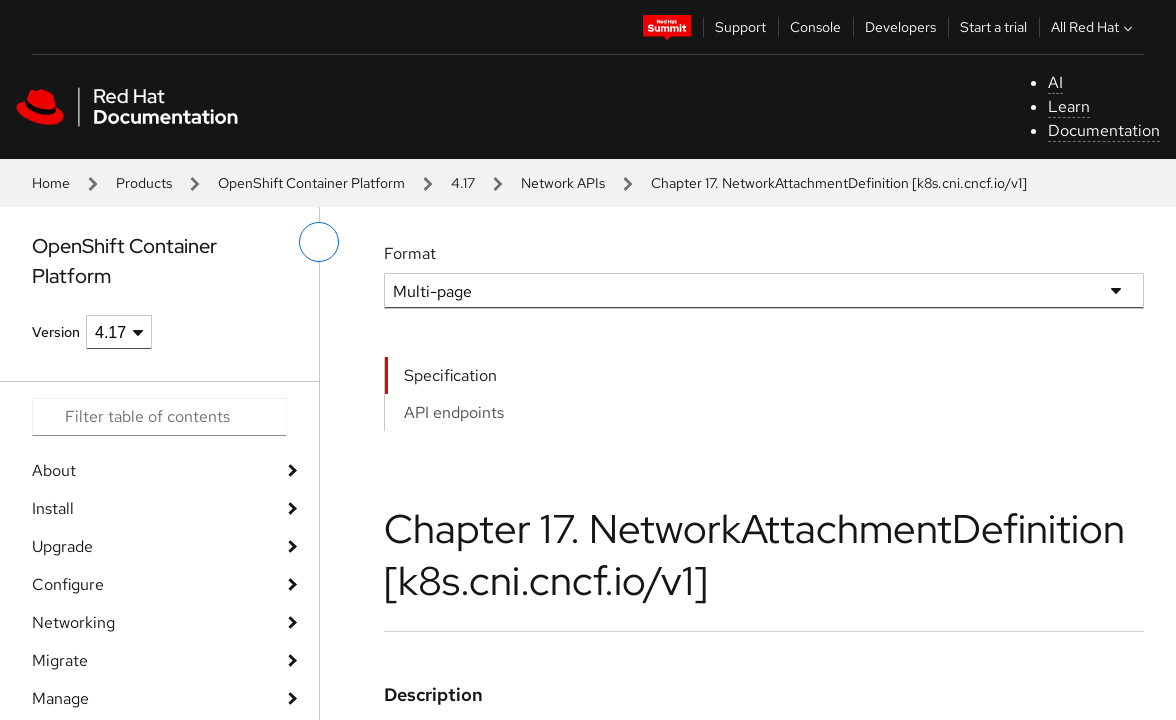 The height and width of the screenshot is (720, 1176). What do you see at coordinates (53, 508) in the screenshot?
I see `Install` at bounding box center [53, 508].